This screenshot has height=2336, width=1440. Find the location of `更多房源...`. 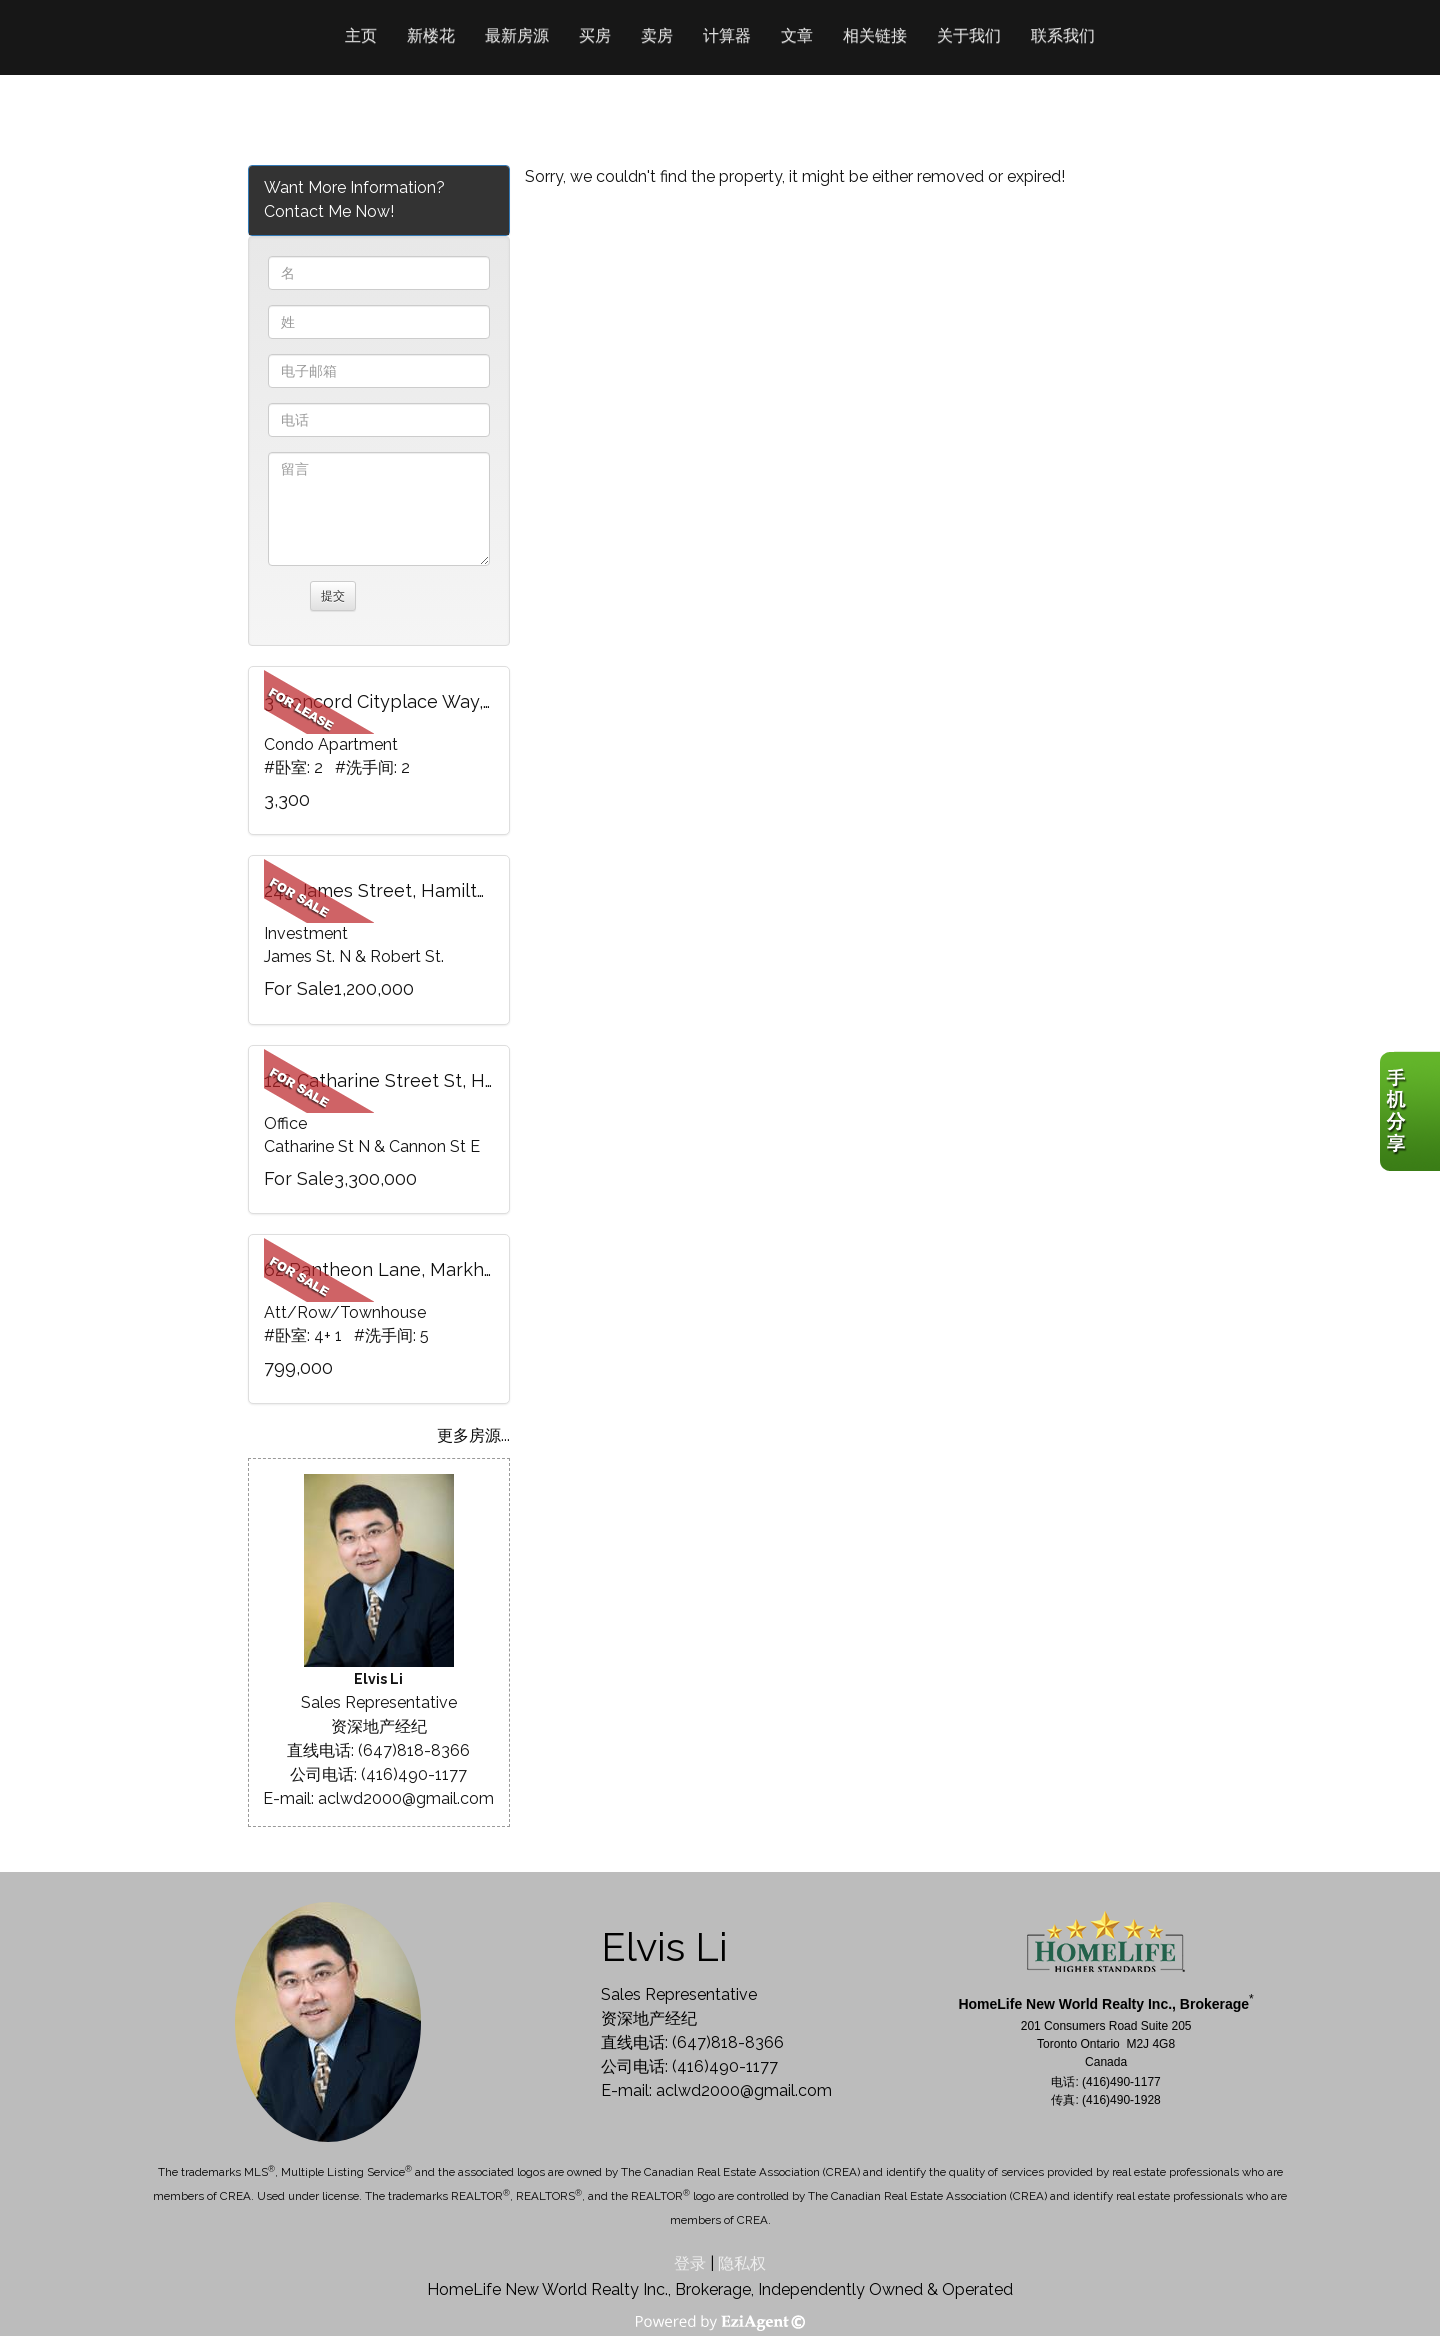

更多房源... is located at coordinates (473, 1435).